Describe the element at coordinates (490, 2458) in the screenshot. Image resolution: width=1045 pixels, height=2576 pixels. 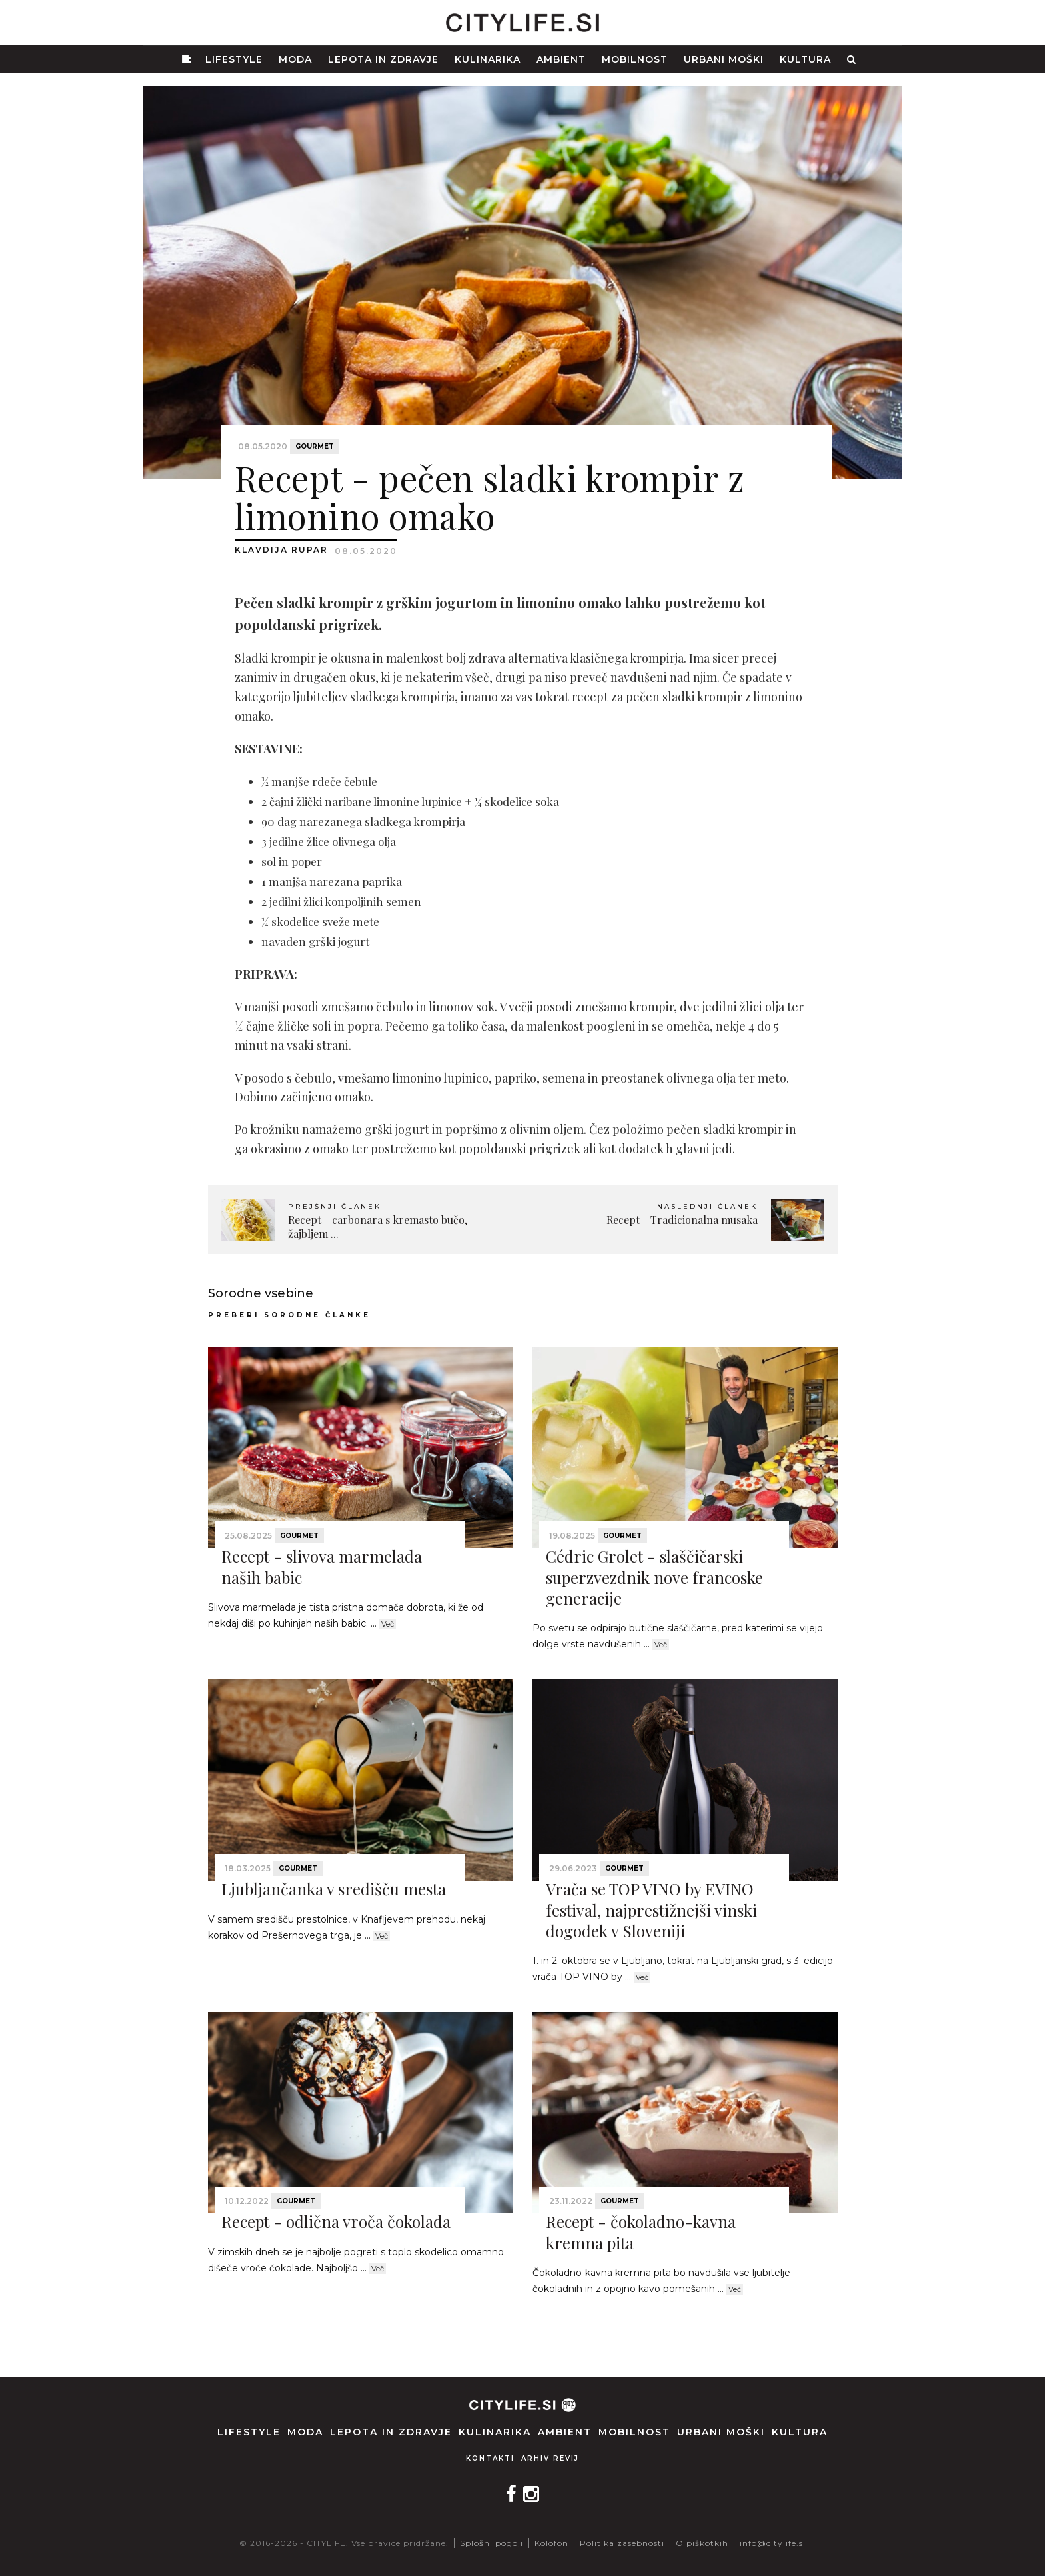
I see `Kontakti` at that location.